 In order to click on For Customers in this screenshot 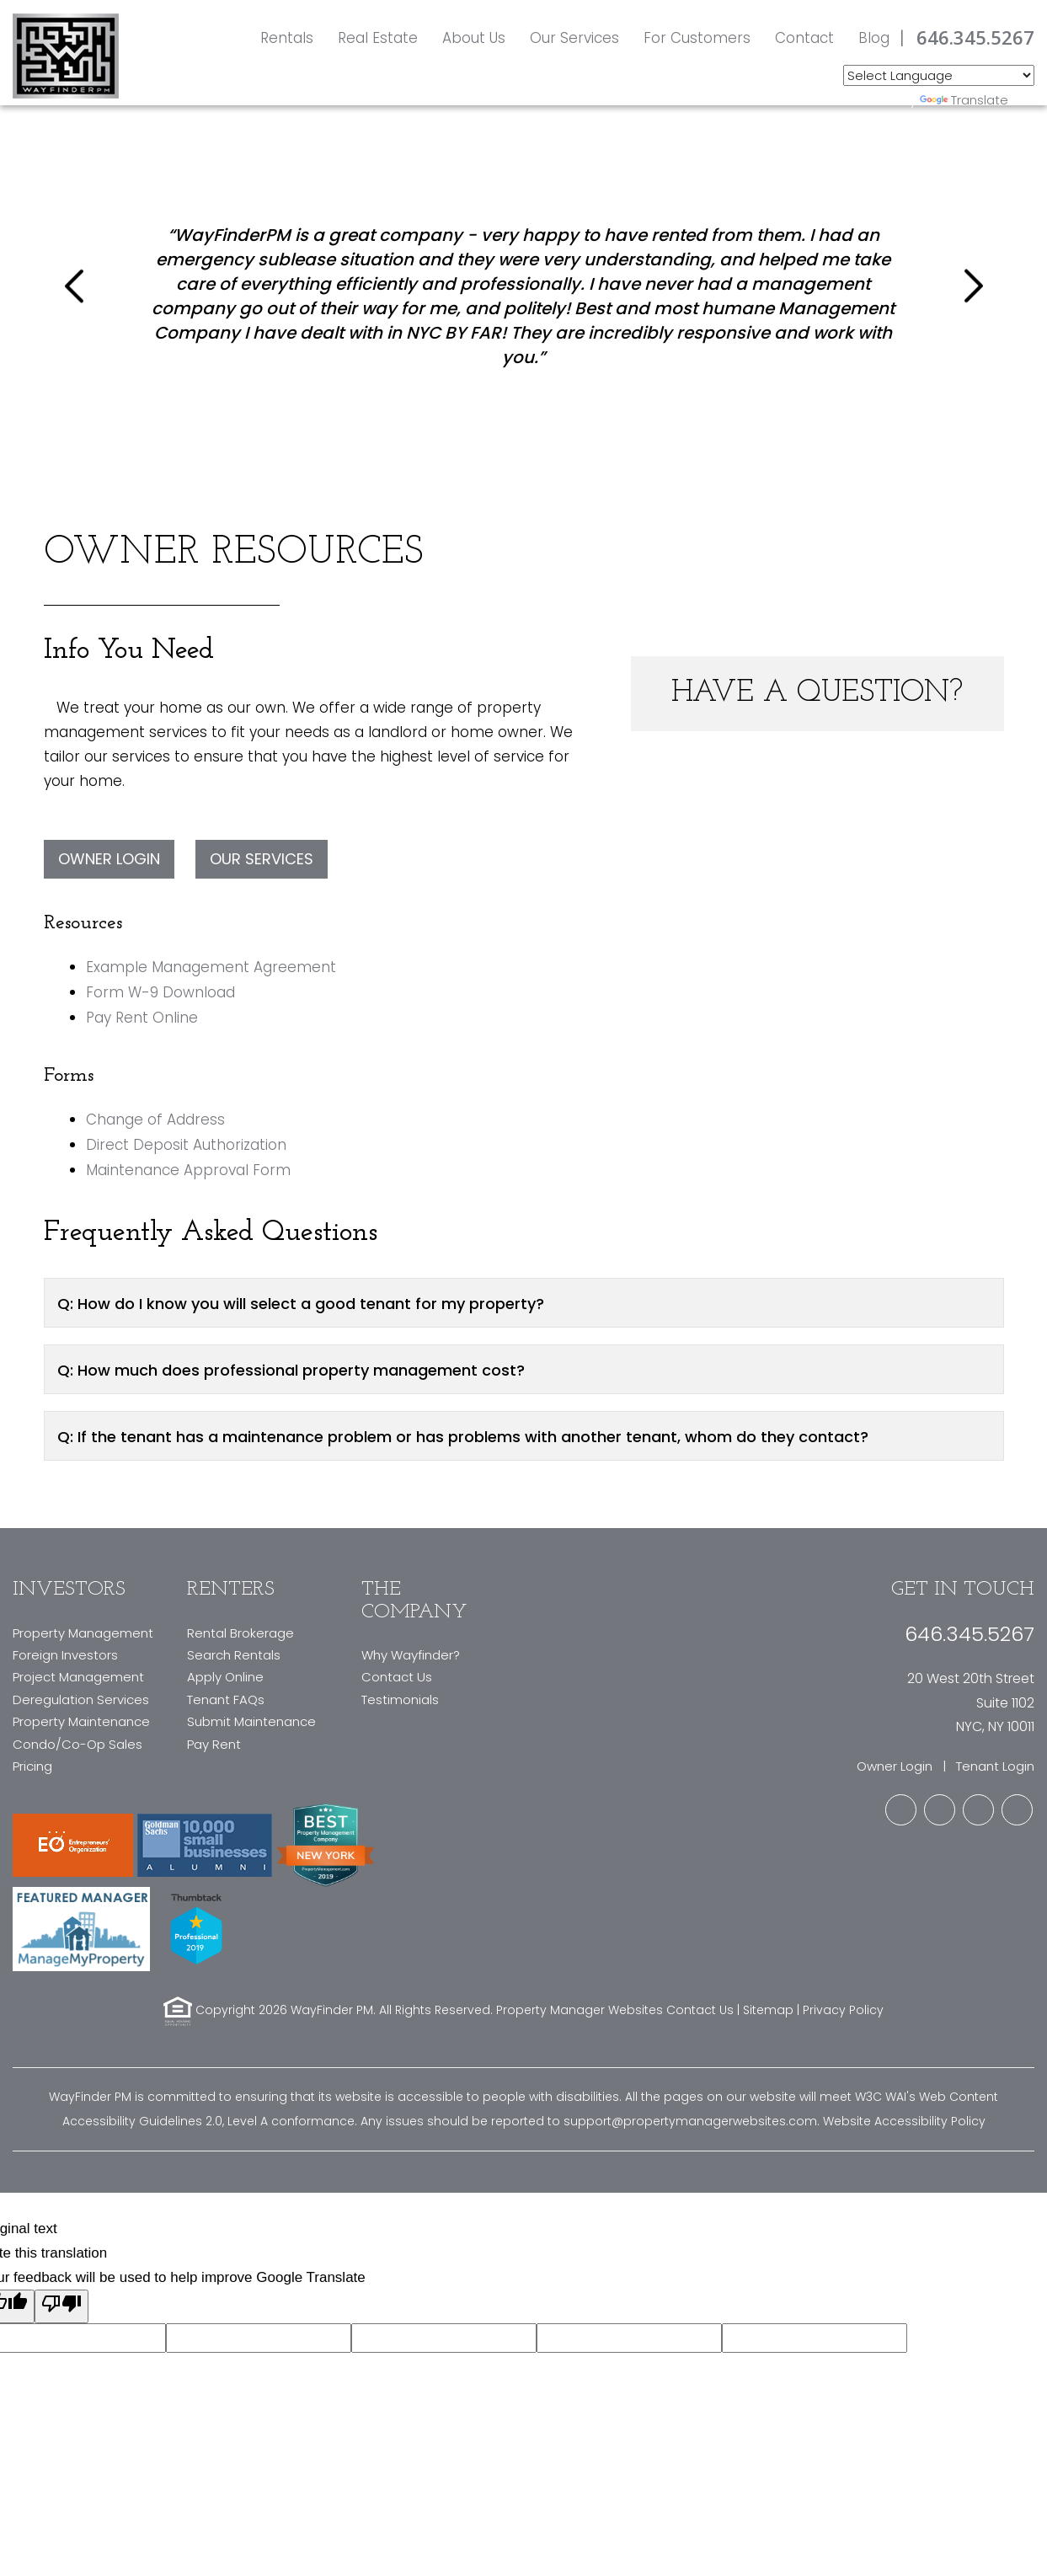, I will do `click(697, 38)`.